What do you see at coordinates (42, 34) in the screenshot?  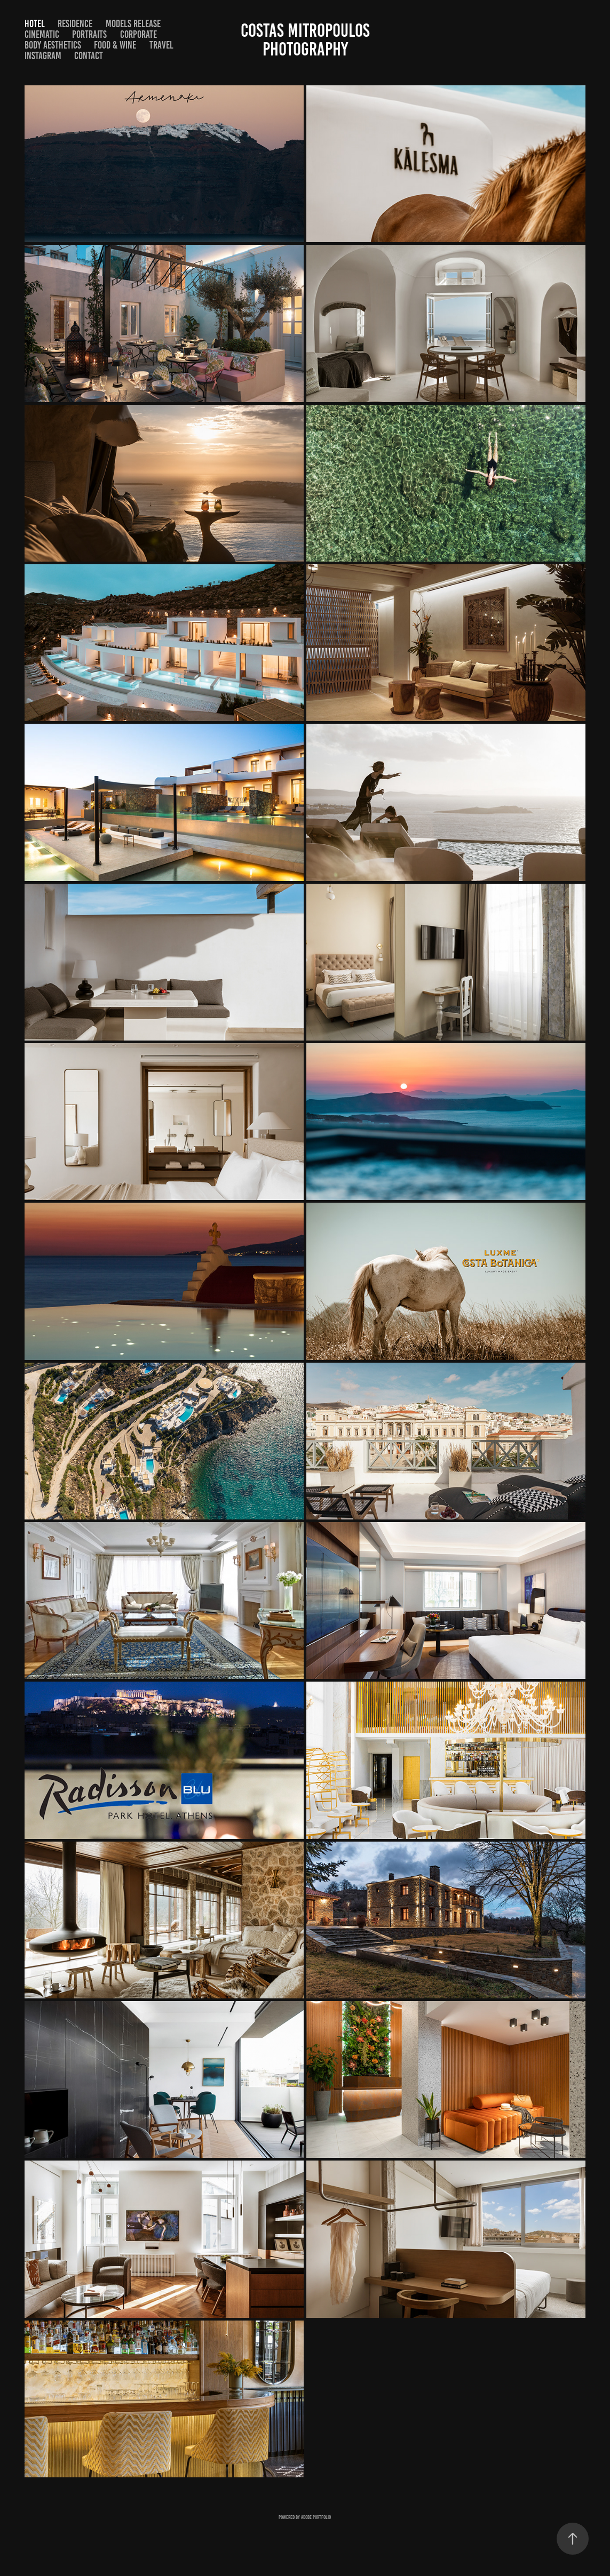 I see `CINEMATIC` at bounding box center [42, 34].